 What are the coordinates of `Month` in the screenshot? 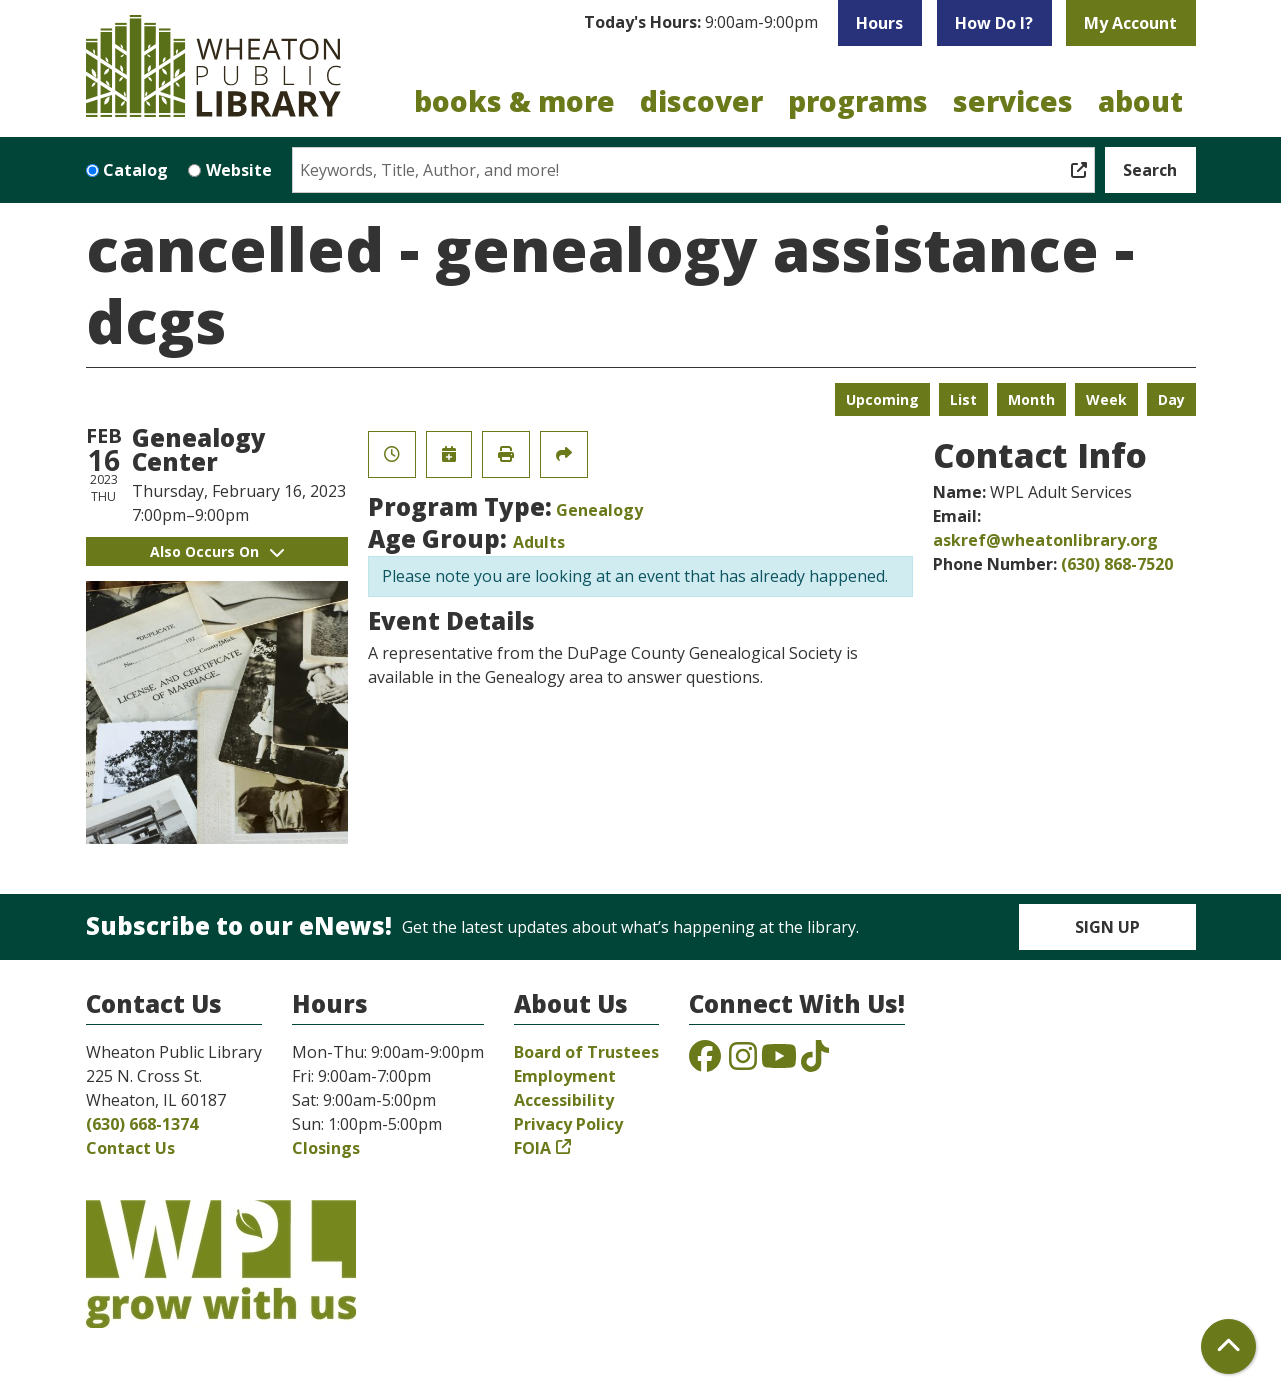 It's located at (1031, 399).